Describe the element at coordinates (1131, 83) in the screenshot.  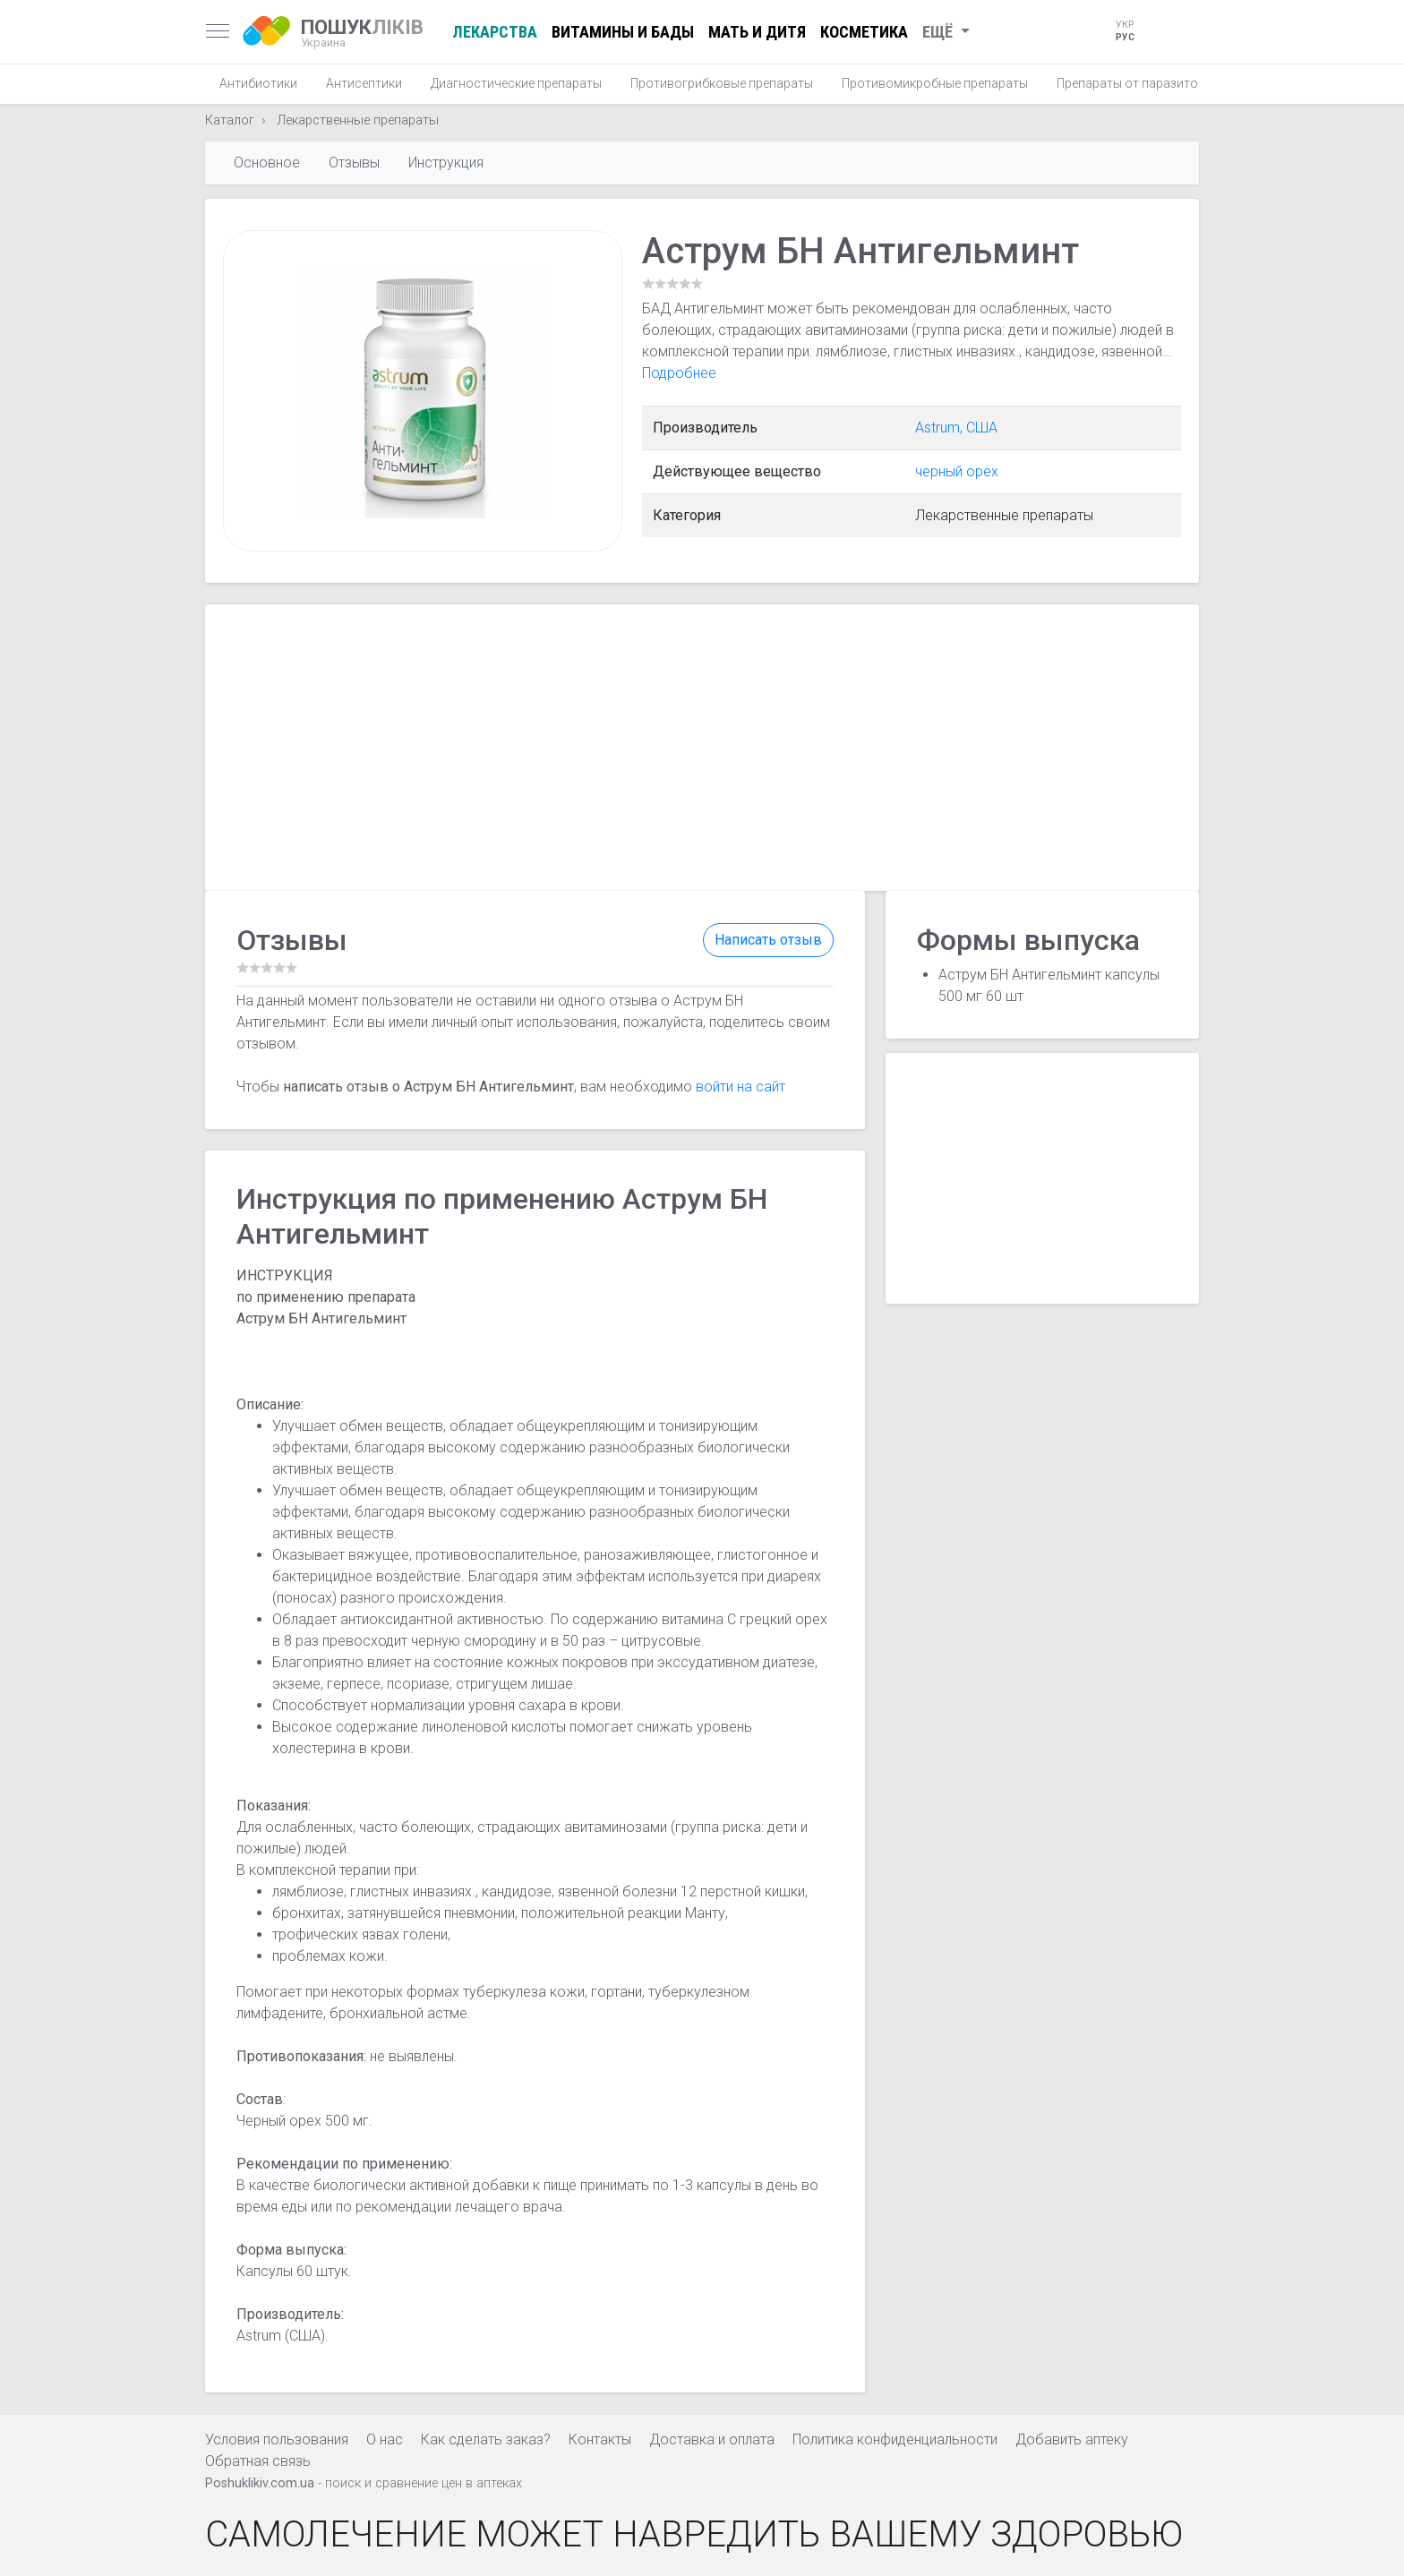
I see `Препараты от паразитов` at that location.